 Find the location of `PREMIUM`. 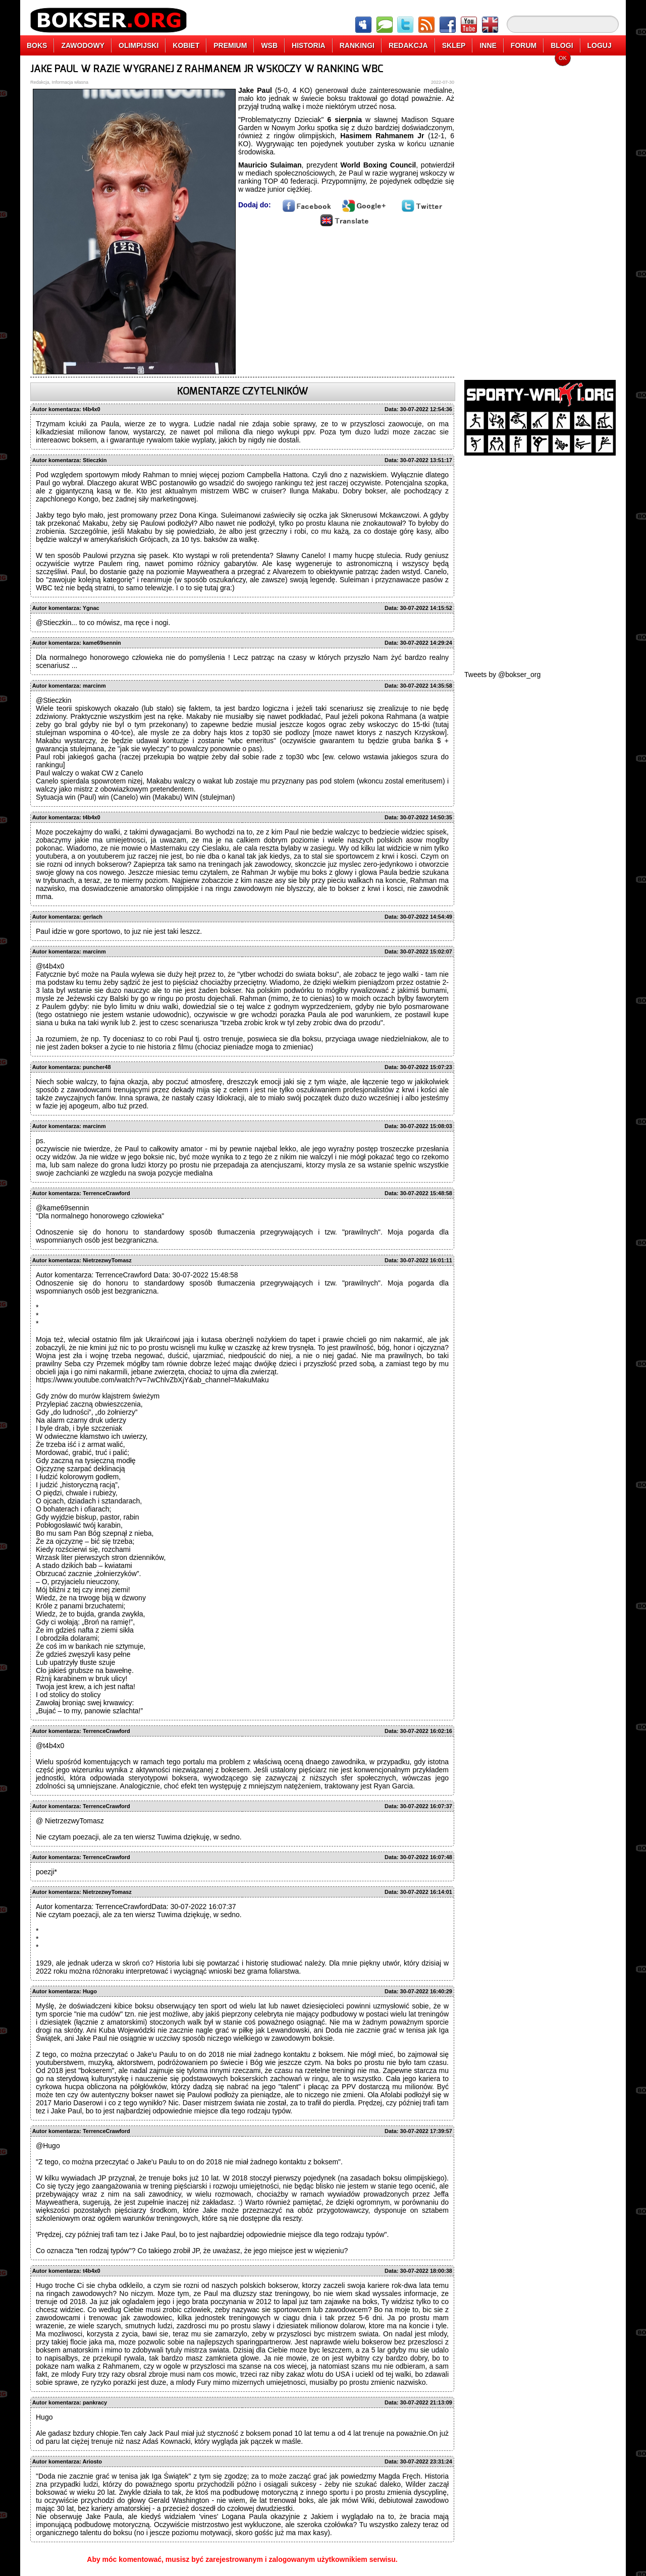

PREMIUM is located at coordinates (230, 45).